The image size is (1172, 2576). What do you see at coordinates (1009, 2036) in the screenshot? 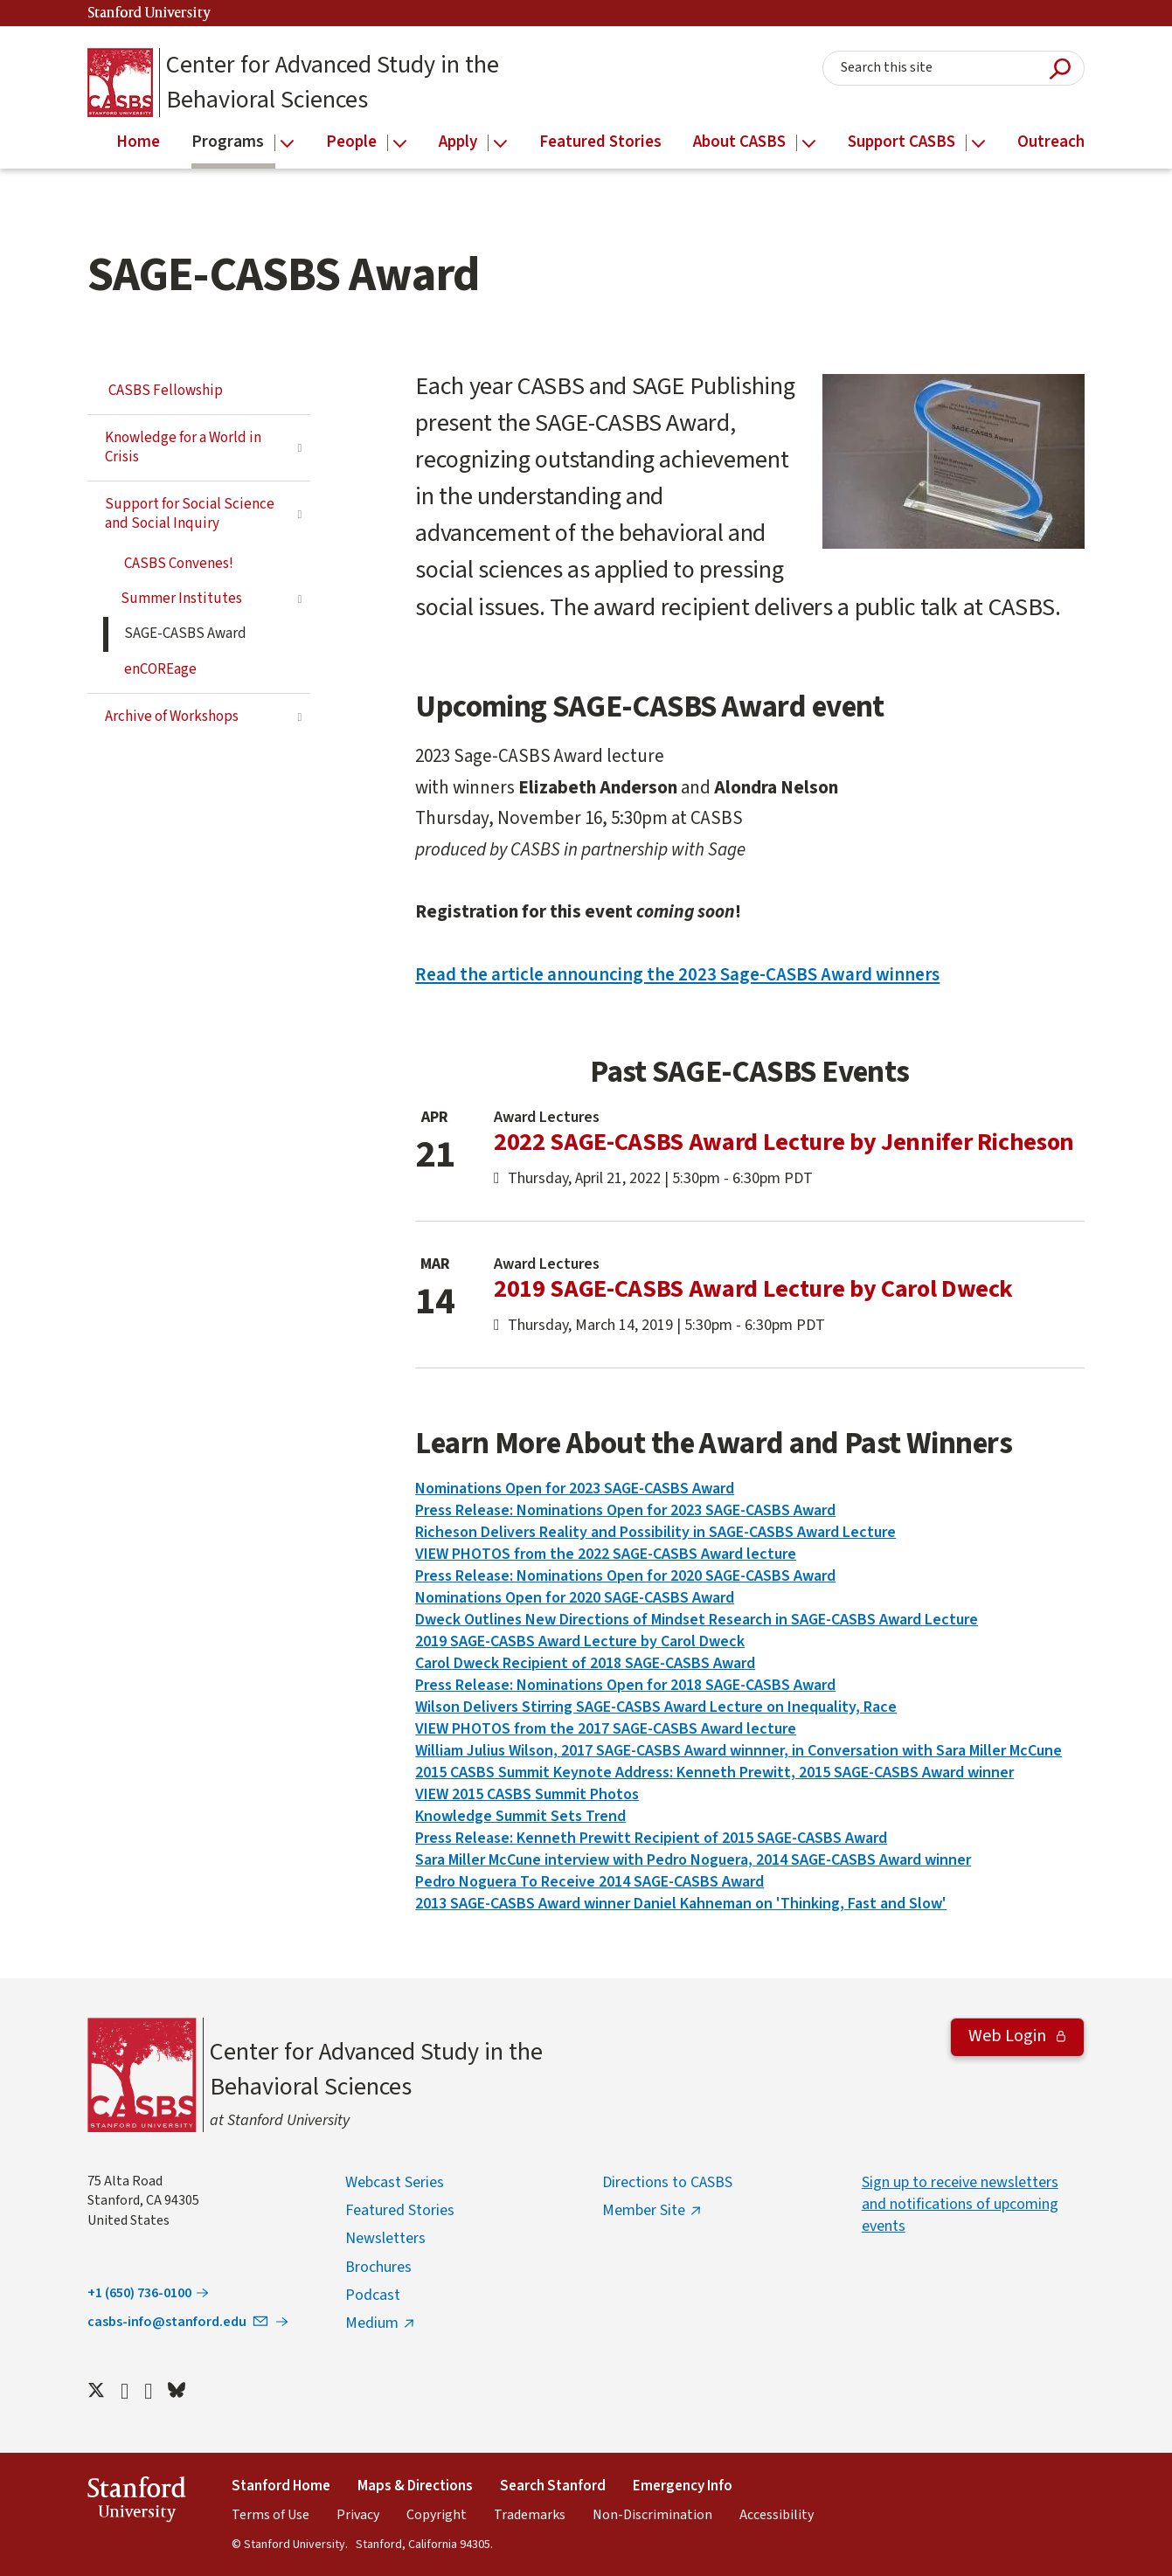
I see `Web Login` at bounding box center [1009, 2036].